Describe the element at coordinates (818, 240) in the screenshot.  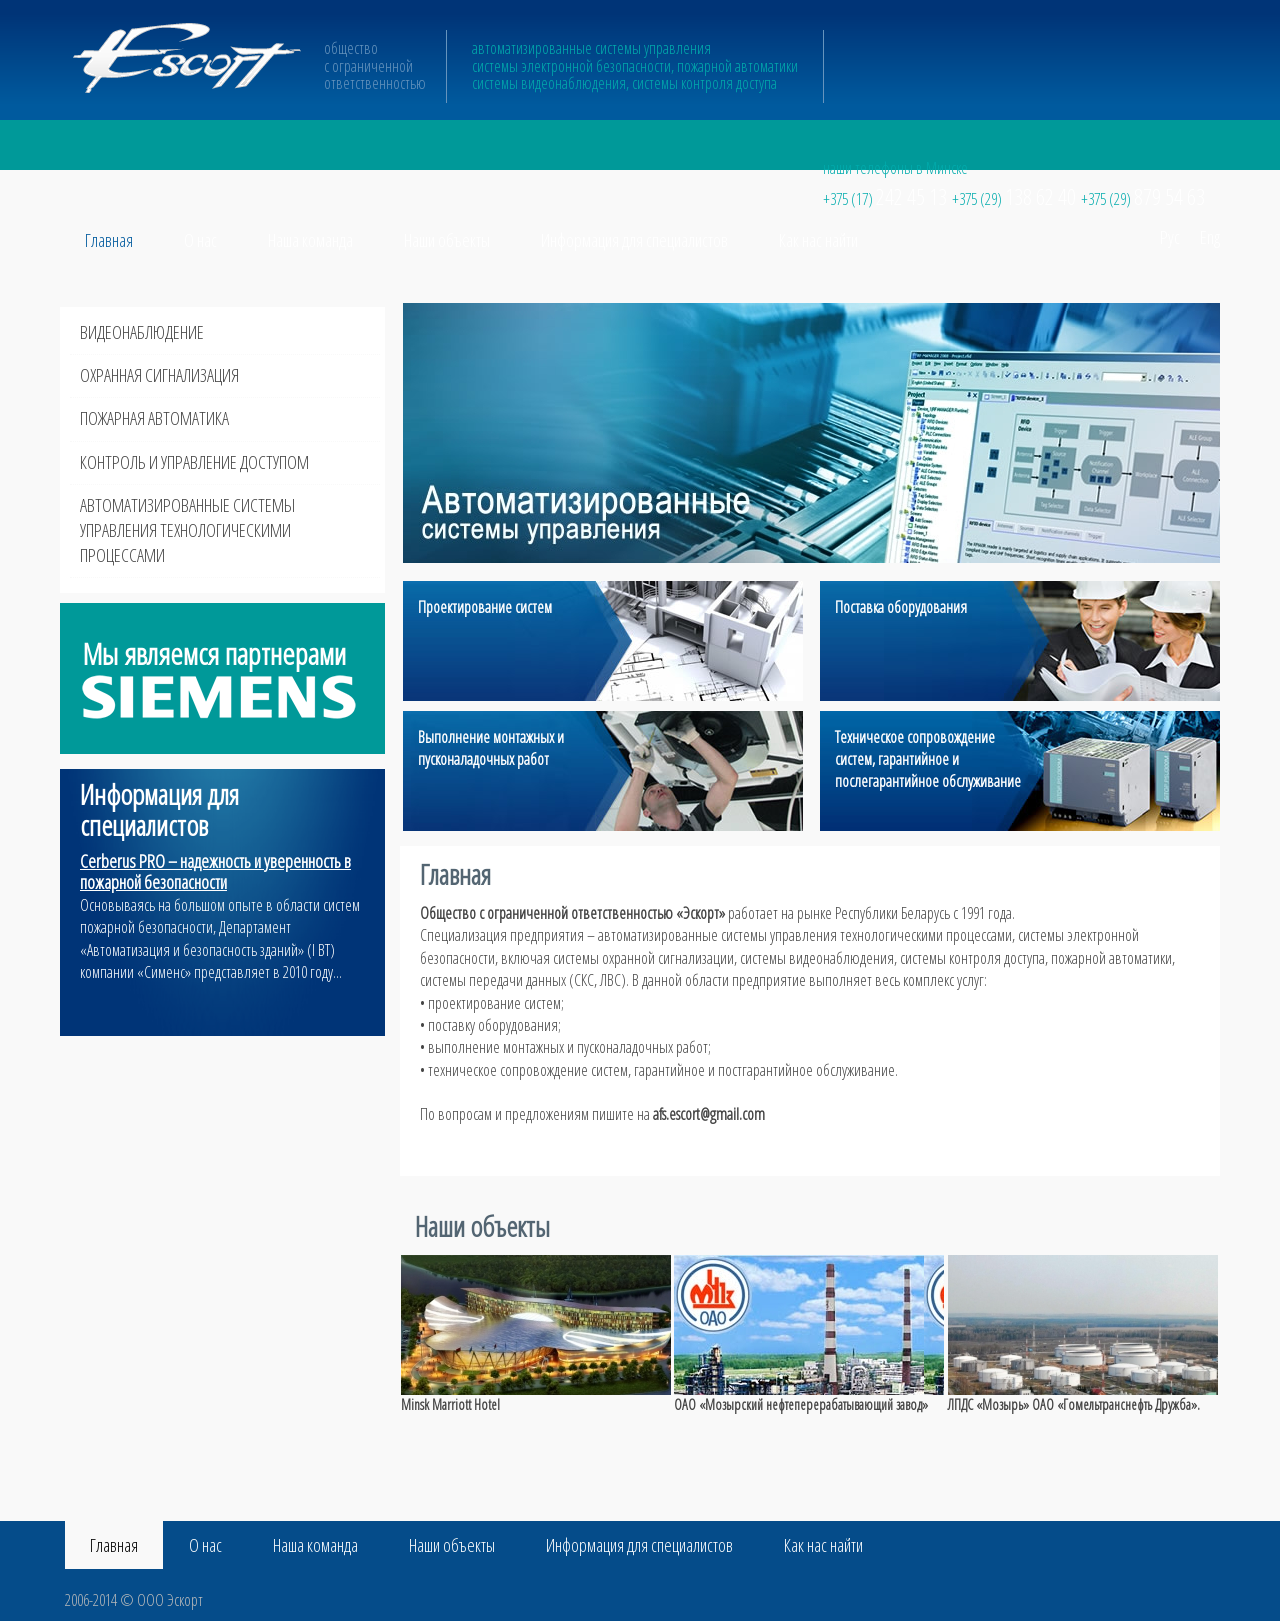
I see `Как нас найти` at that location.